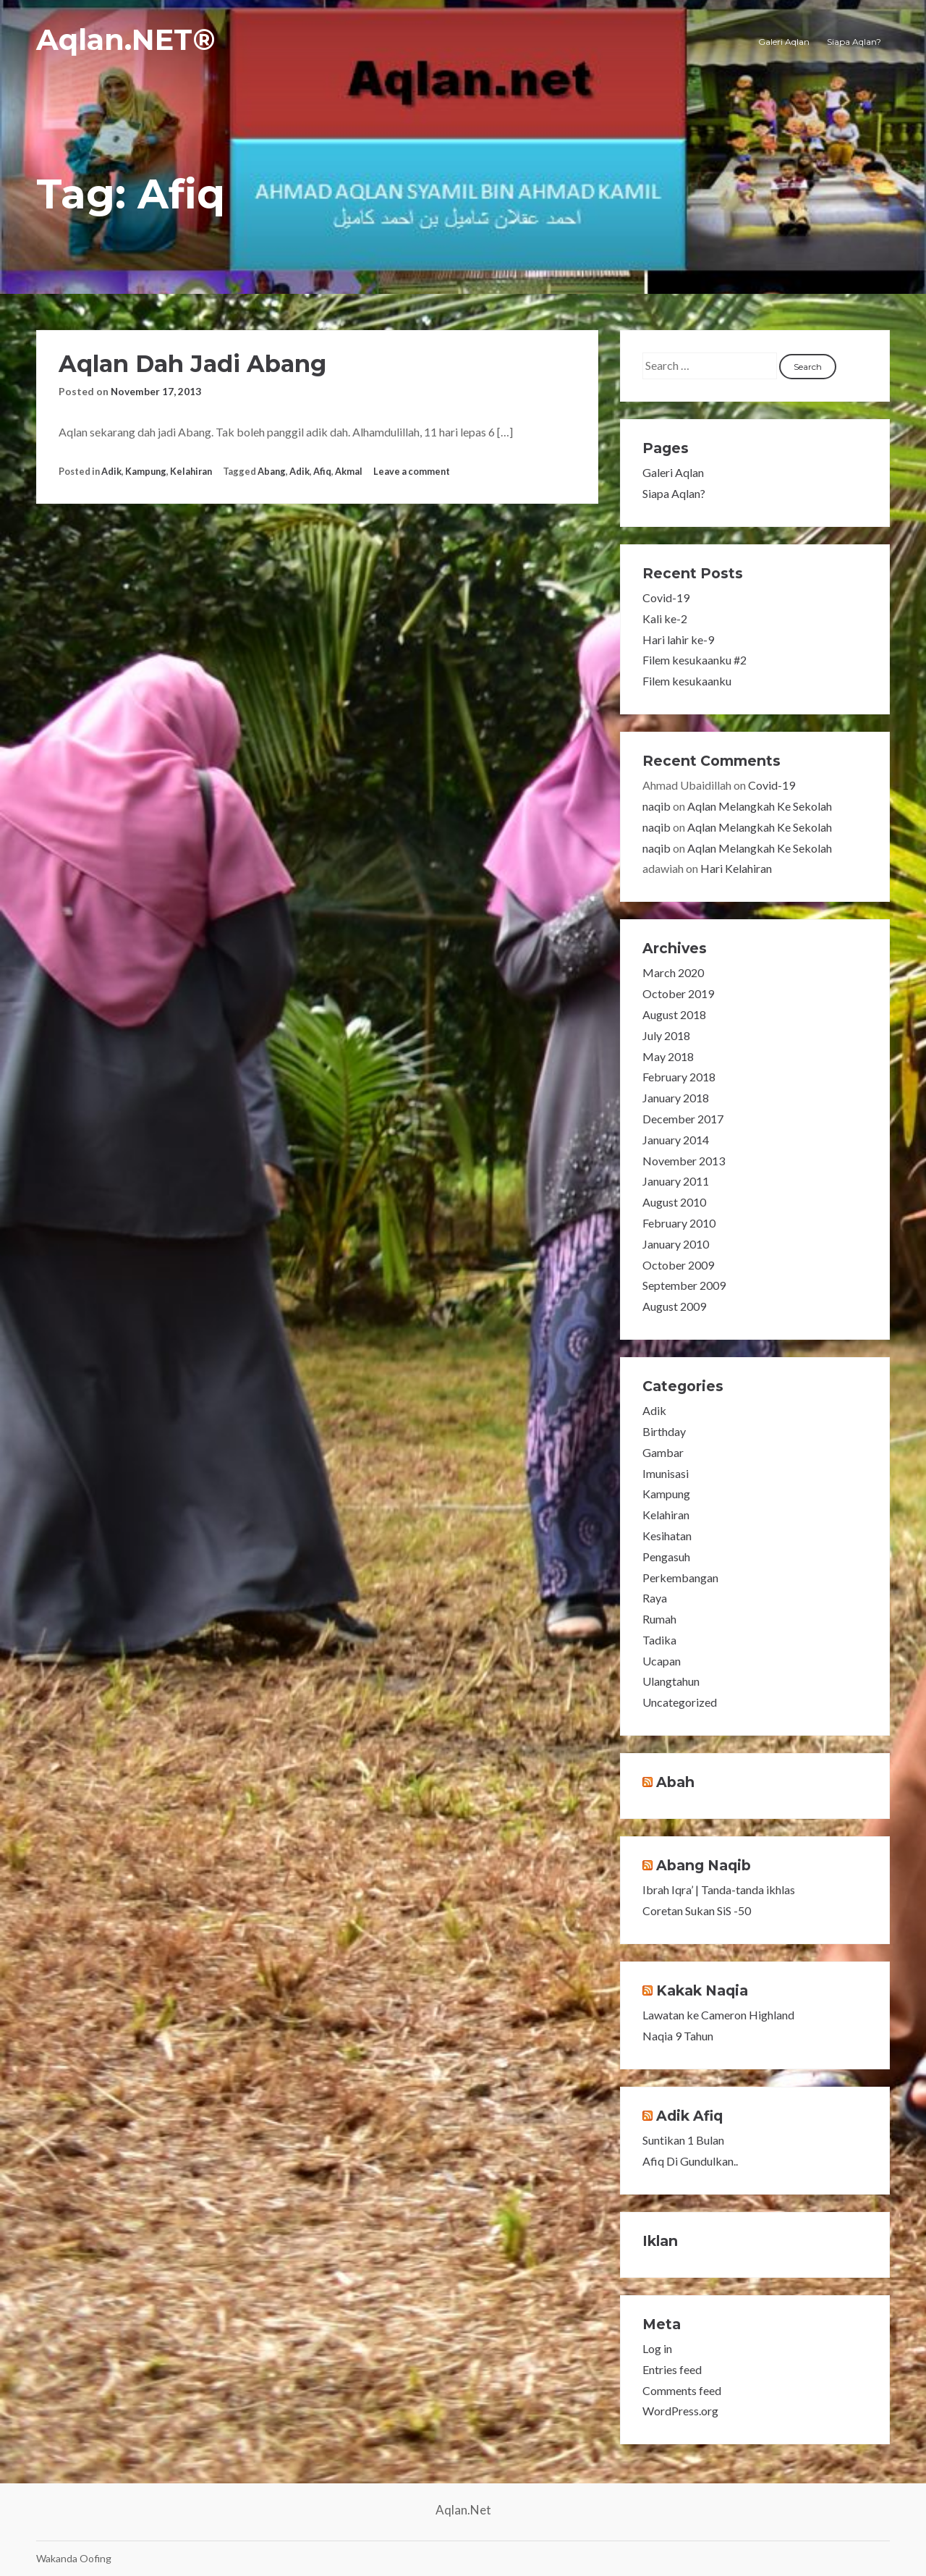  What do you see at coordinates (672, 2369) in the screenshot?
I see `Entries feed` at bounding box center [672, 2369].